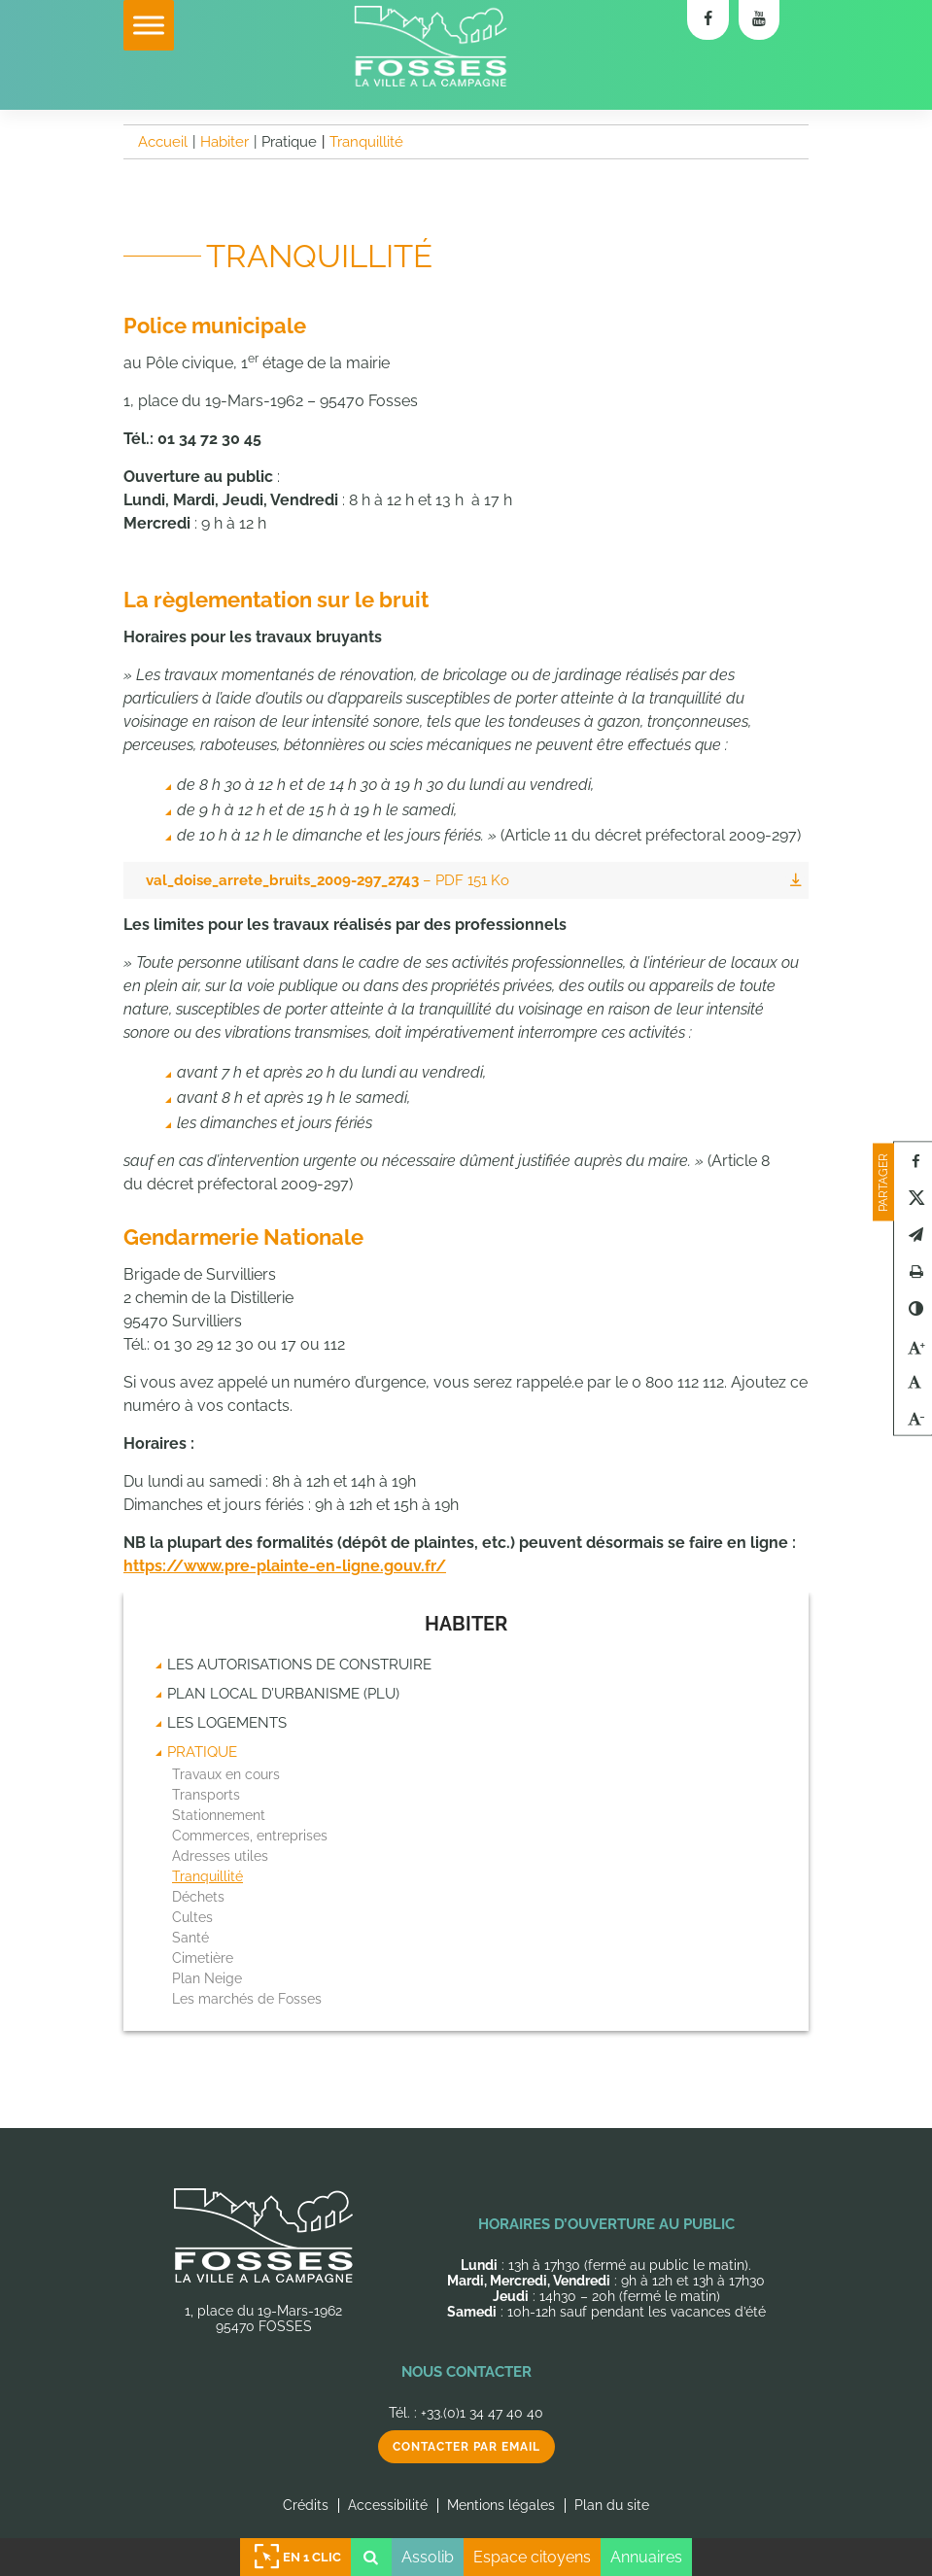 The height and width of the screenshot is (2576, 932). I want to click on Les autorisations de construire, so click(299, 1664).